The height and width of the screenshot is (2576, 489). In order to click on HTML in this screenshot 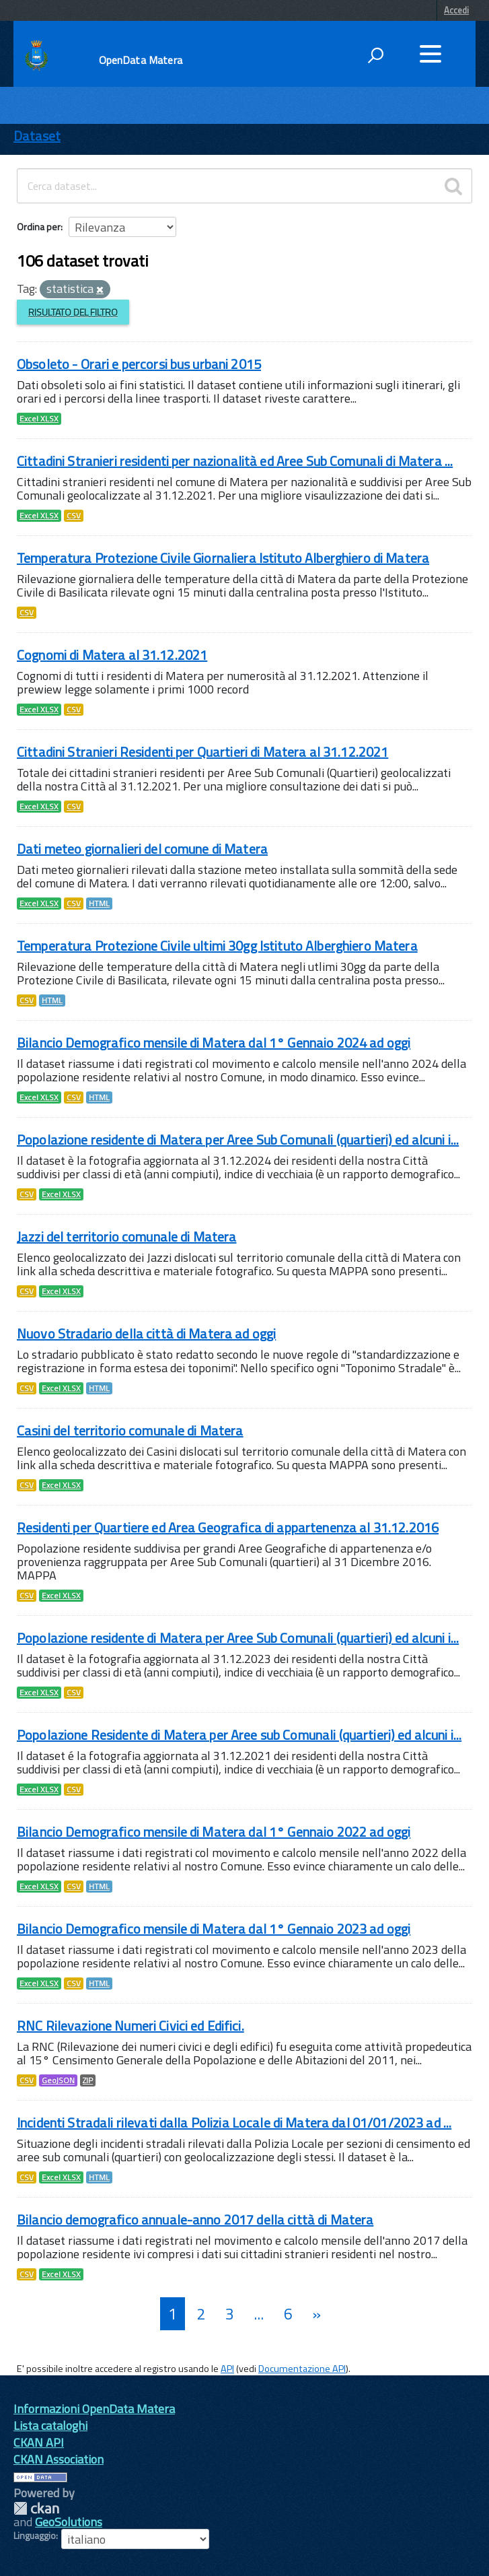, I will do `click(99, 903)`.